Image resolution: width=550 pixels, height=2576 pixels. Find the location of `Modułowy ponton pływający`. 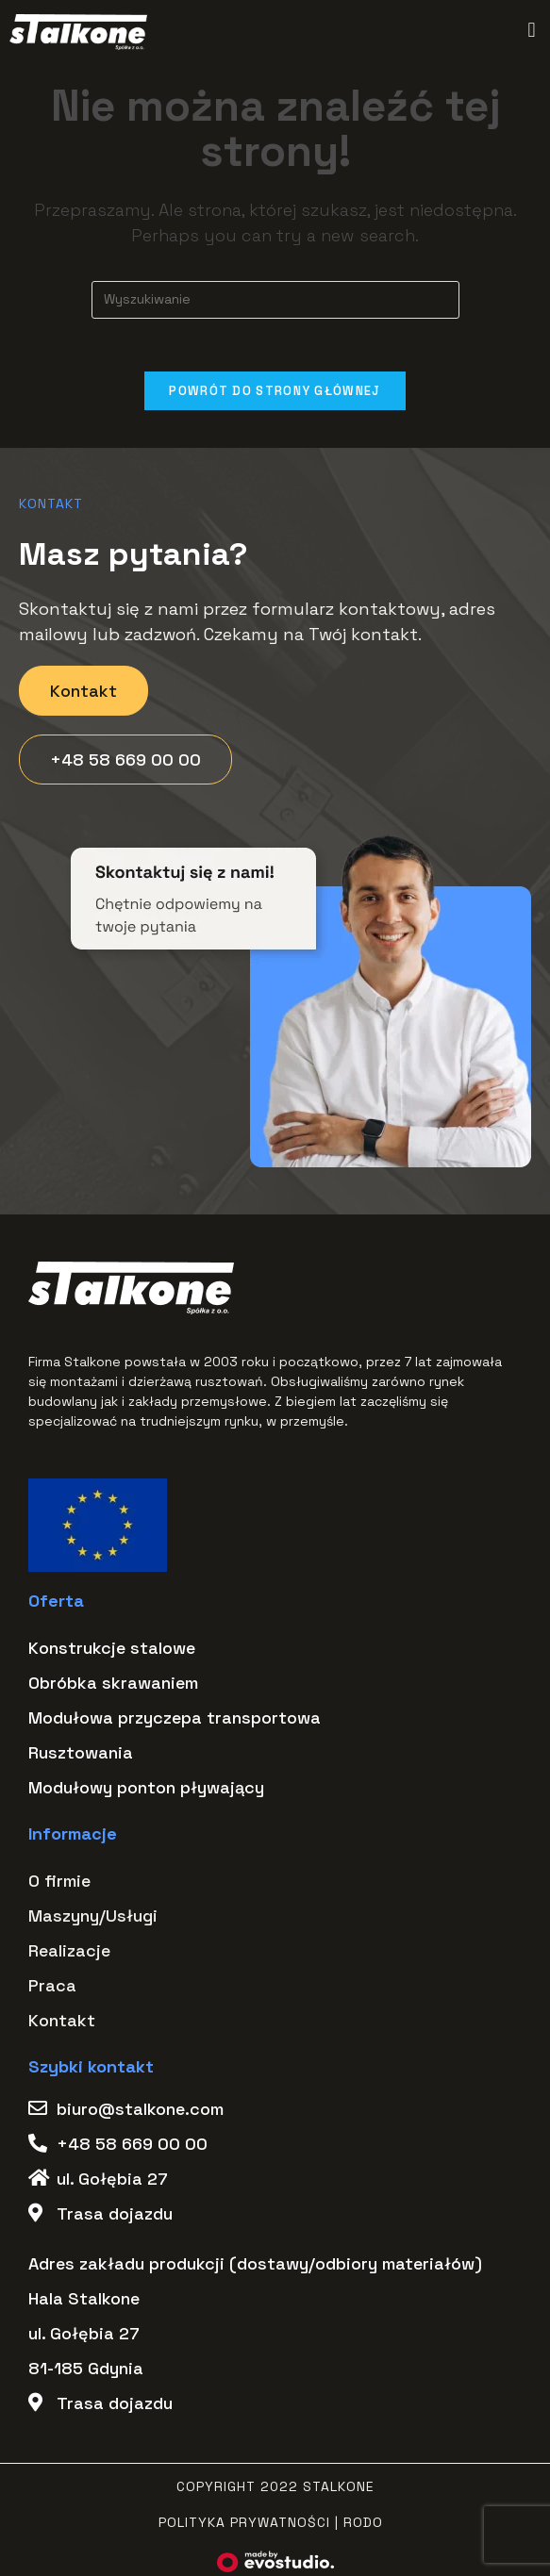

Modułowy ponton pływający is located at coordinates (146, 1790).